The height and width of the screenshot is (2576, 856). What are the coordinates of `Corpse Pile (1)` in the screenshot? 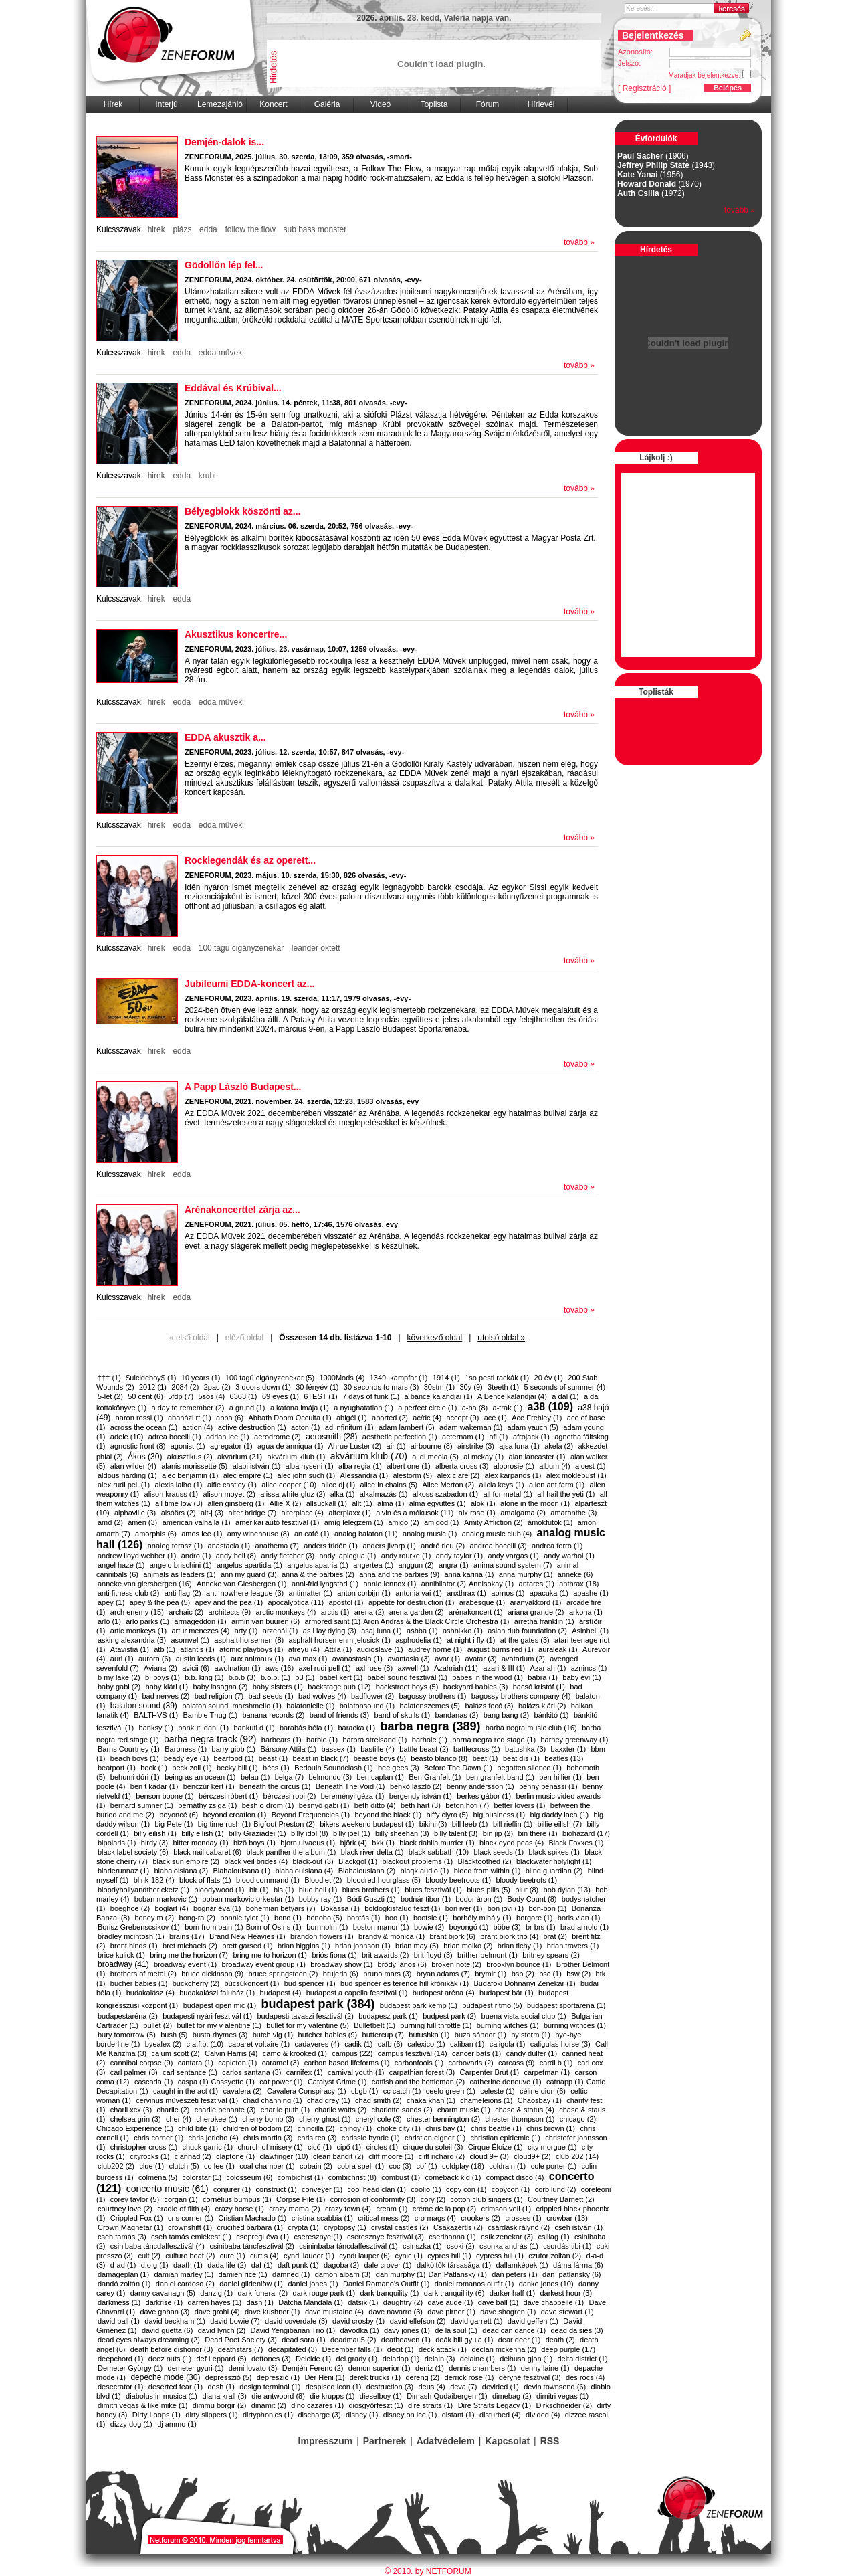 It's located at (300, 2199).